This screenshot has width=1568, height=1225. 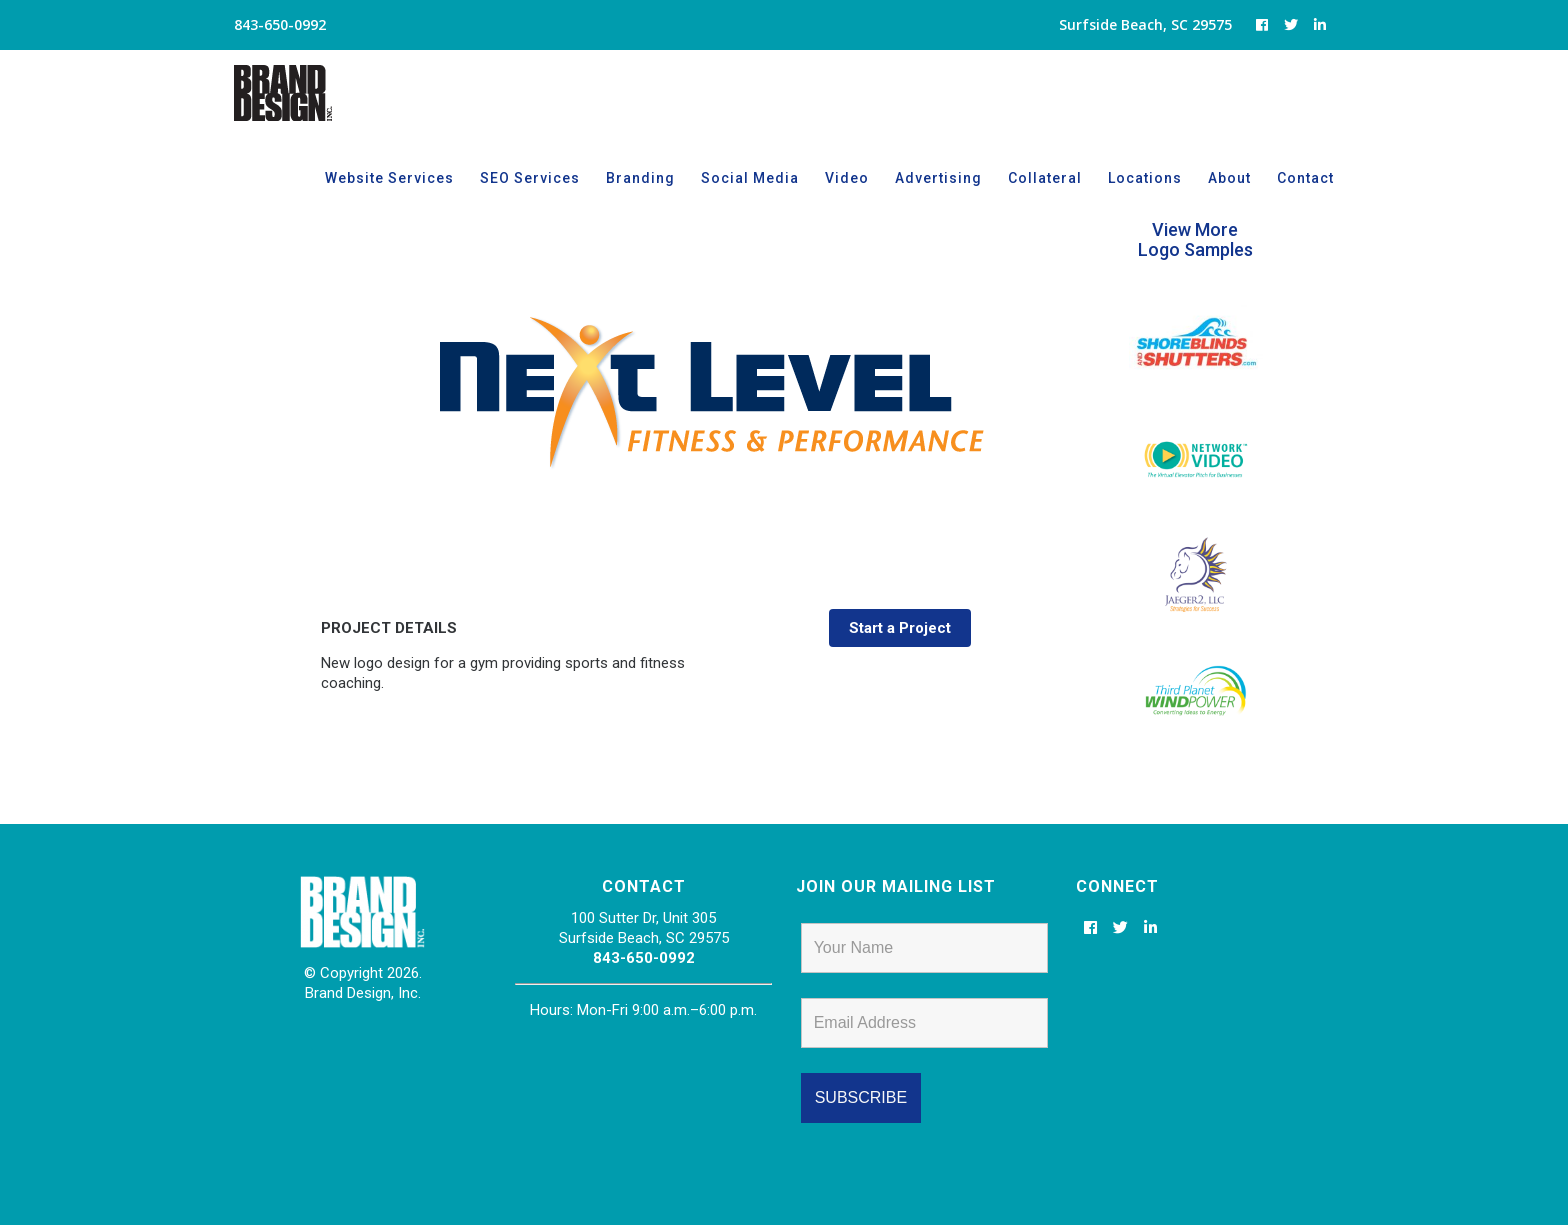 I want to click on Advertising, so click(x=938, y=178).